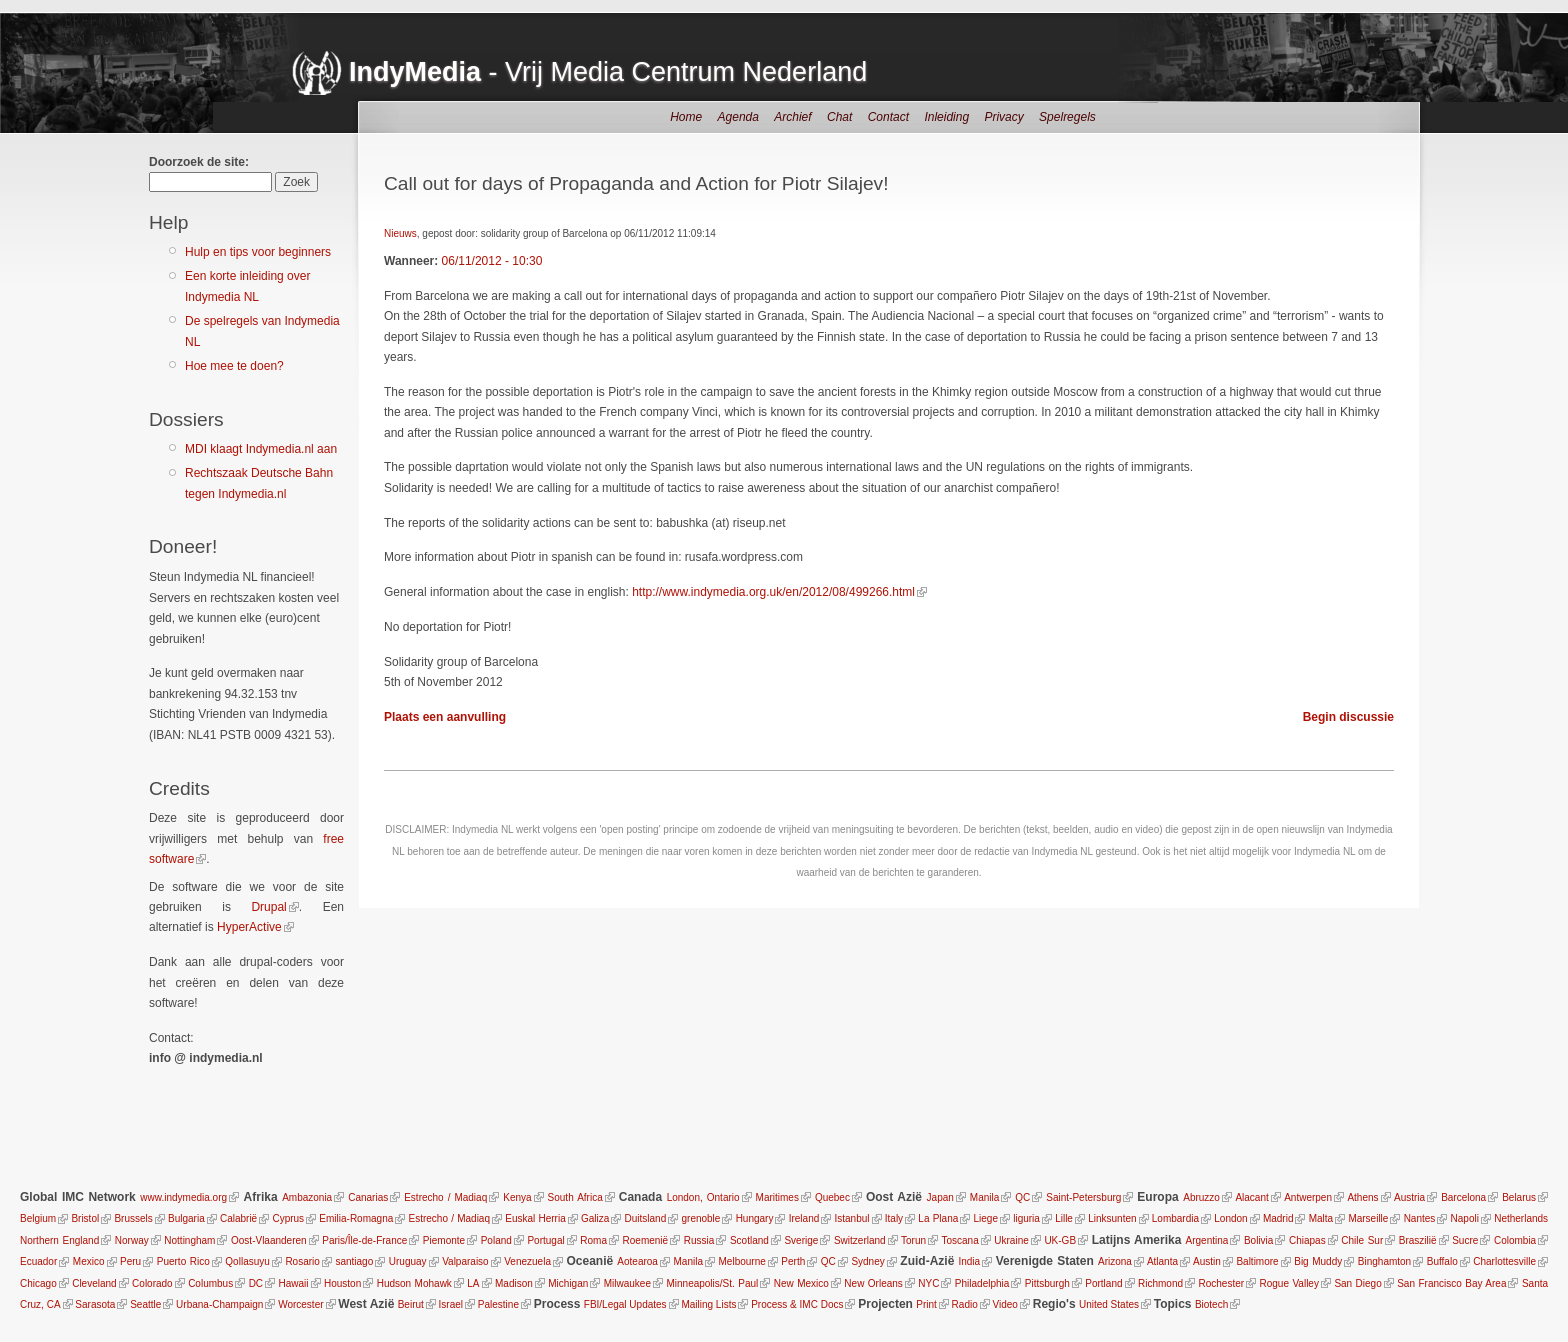 The height and width of the screenshot is (1342, 1568). What do you see at coordinates (984, 1197) in the screenshot?
I see `Manila` at bounding box center [984, 1197].